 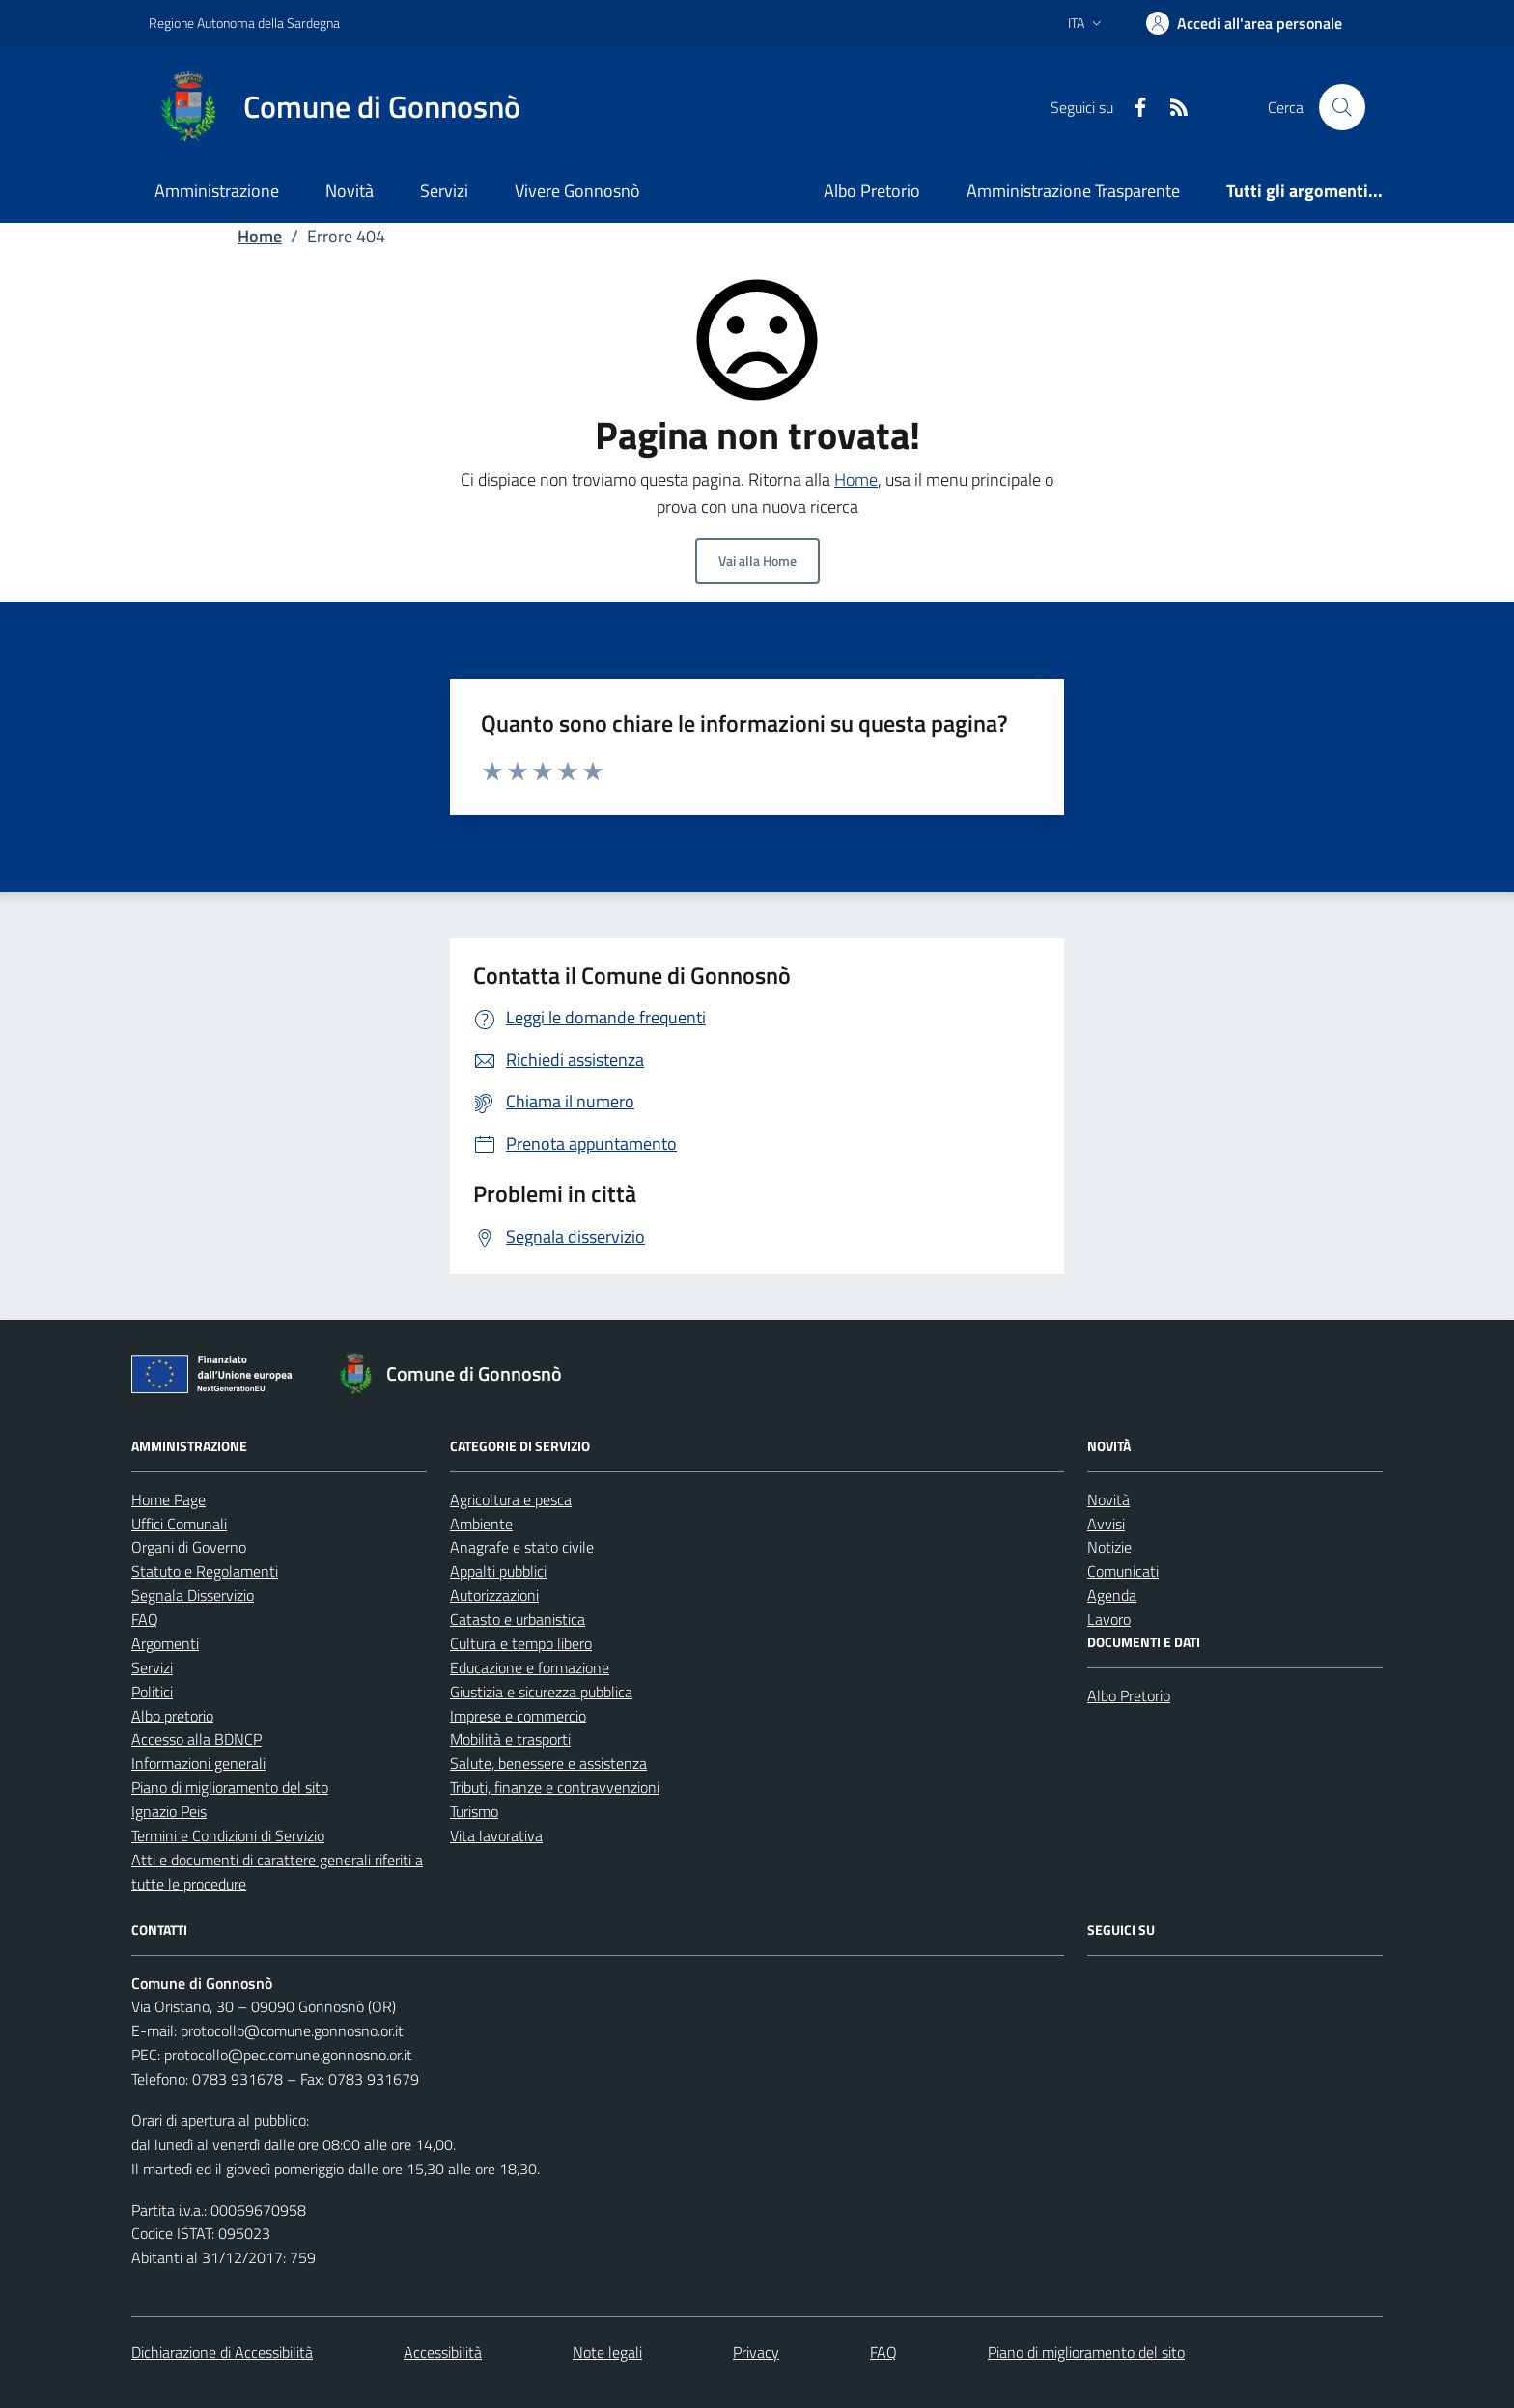 What do you see at coordinates (494, 1595) in the screenshot?
I see `Autorizzazioni` at bounding box center [494, 1595].